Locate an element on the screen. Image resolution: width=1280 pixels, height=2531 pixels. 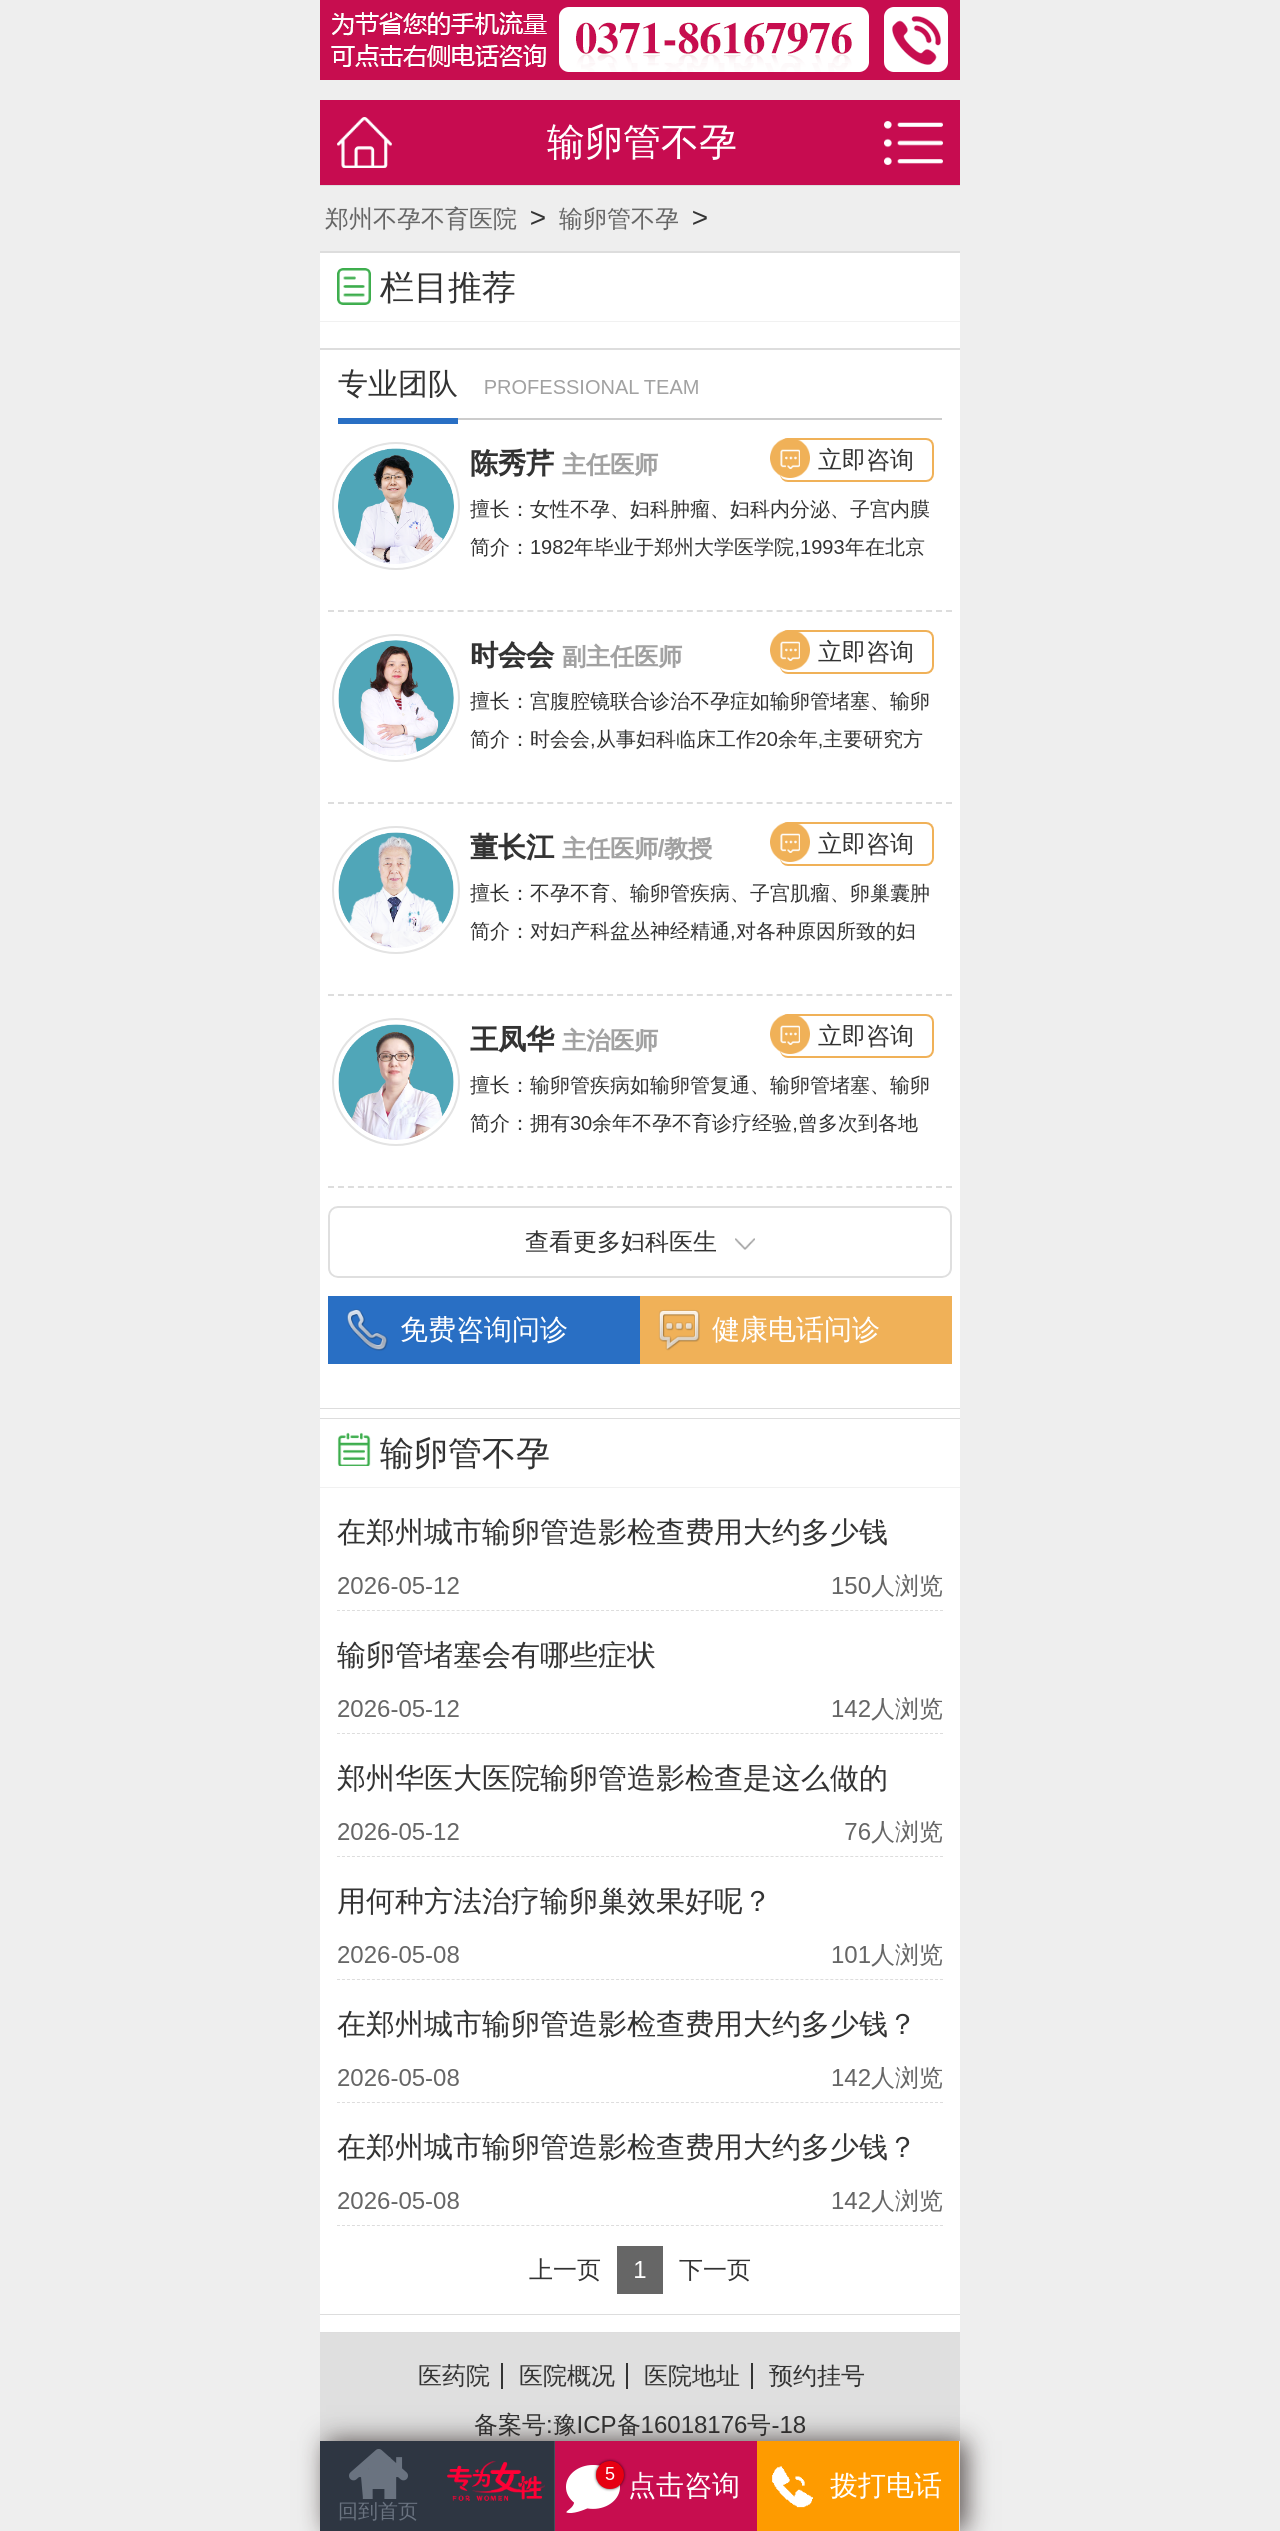
医药院 is located at coordinates (454, 2375).